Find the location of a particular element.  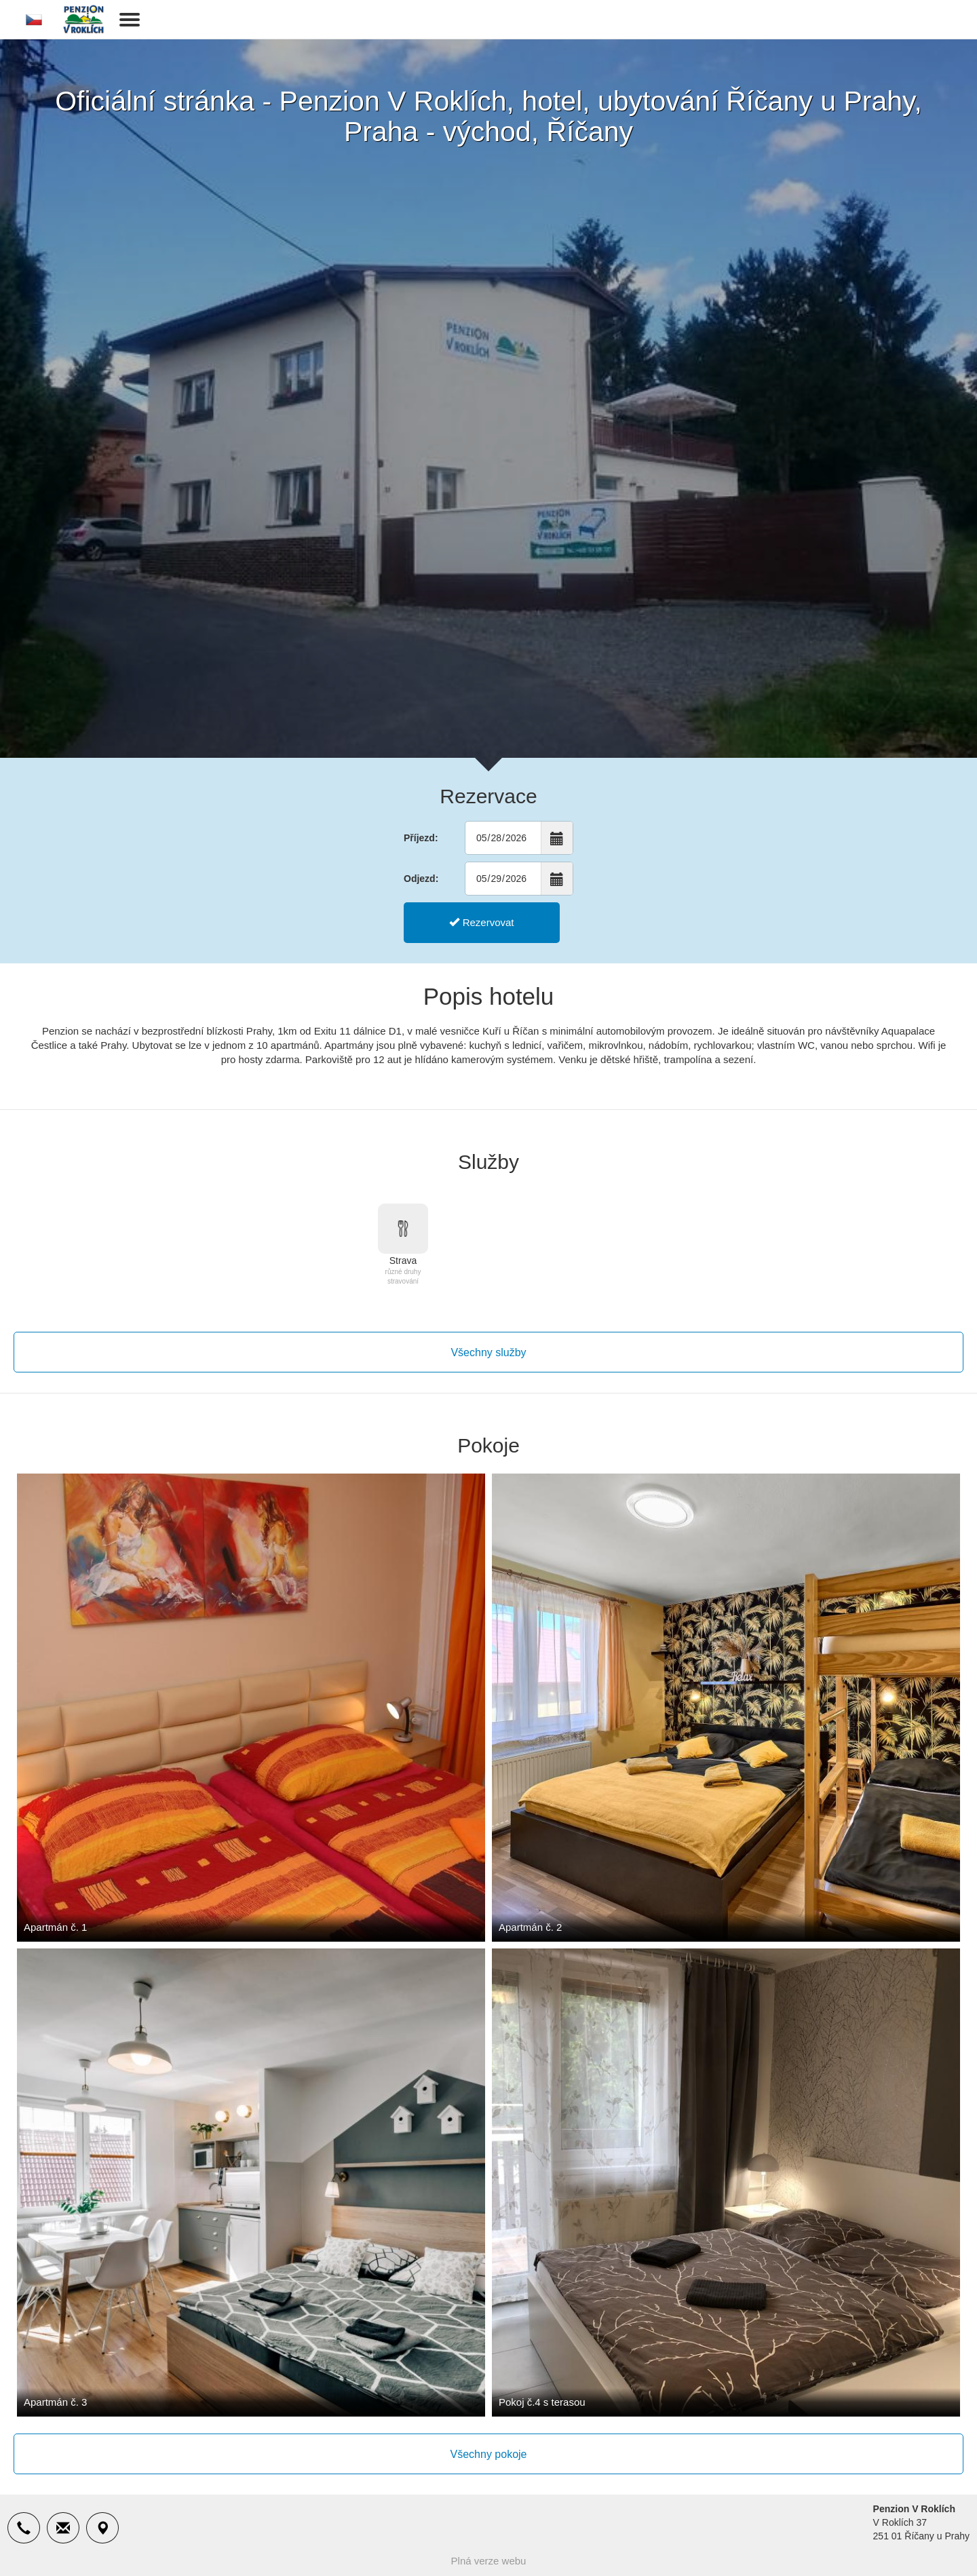

Příjezd: is located at coordinates (421, 837).